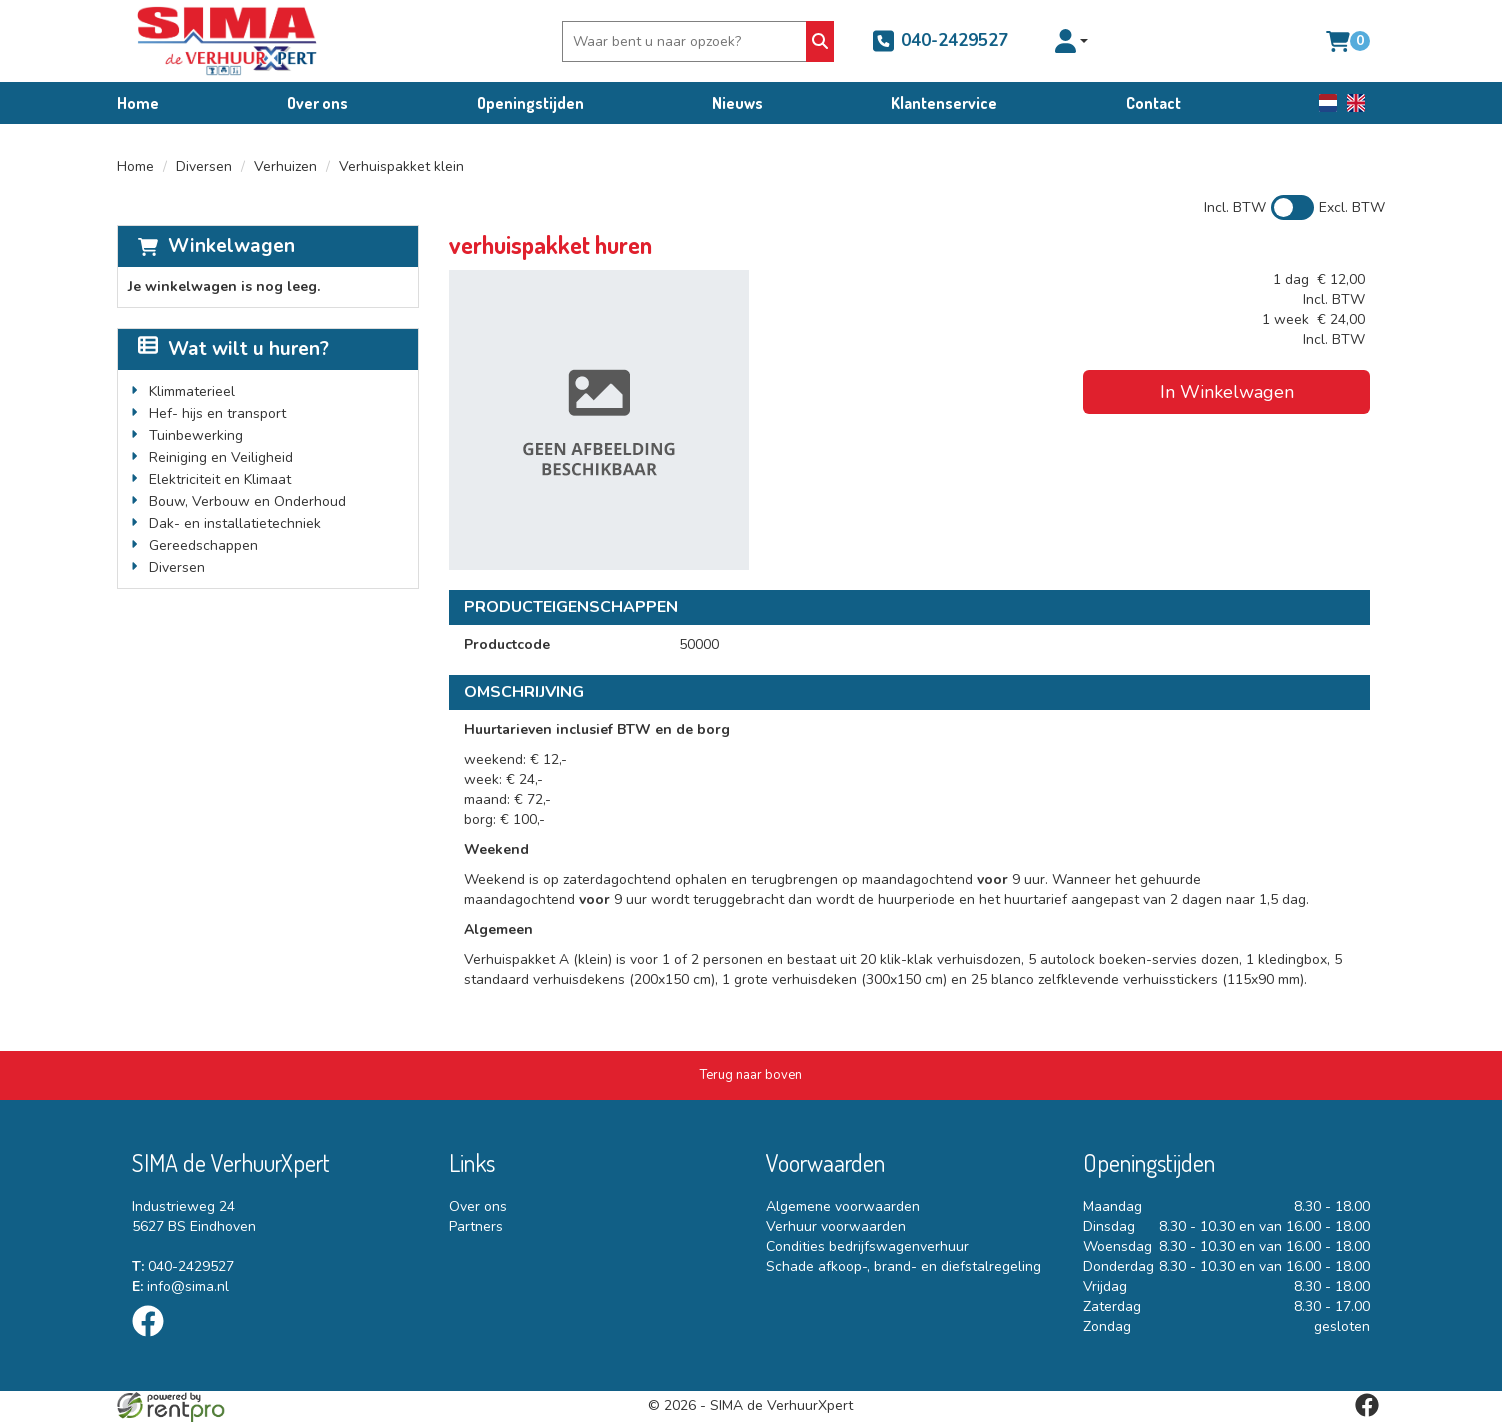 Image resolution: width=1502 pixels, height=1422 pixels. What do you see at coordinates (867, 1246) in the screenshot?
I see `Condities bedrijfswagenverhuur` at bounding box center [867, 1246].